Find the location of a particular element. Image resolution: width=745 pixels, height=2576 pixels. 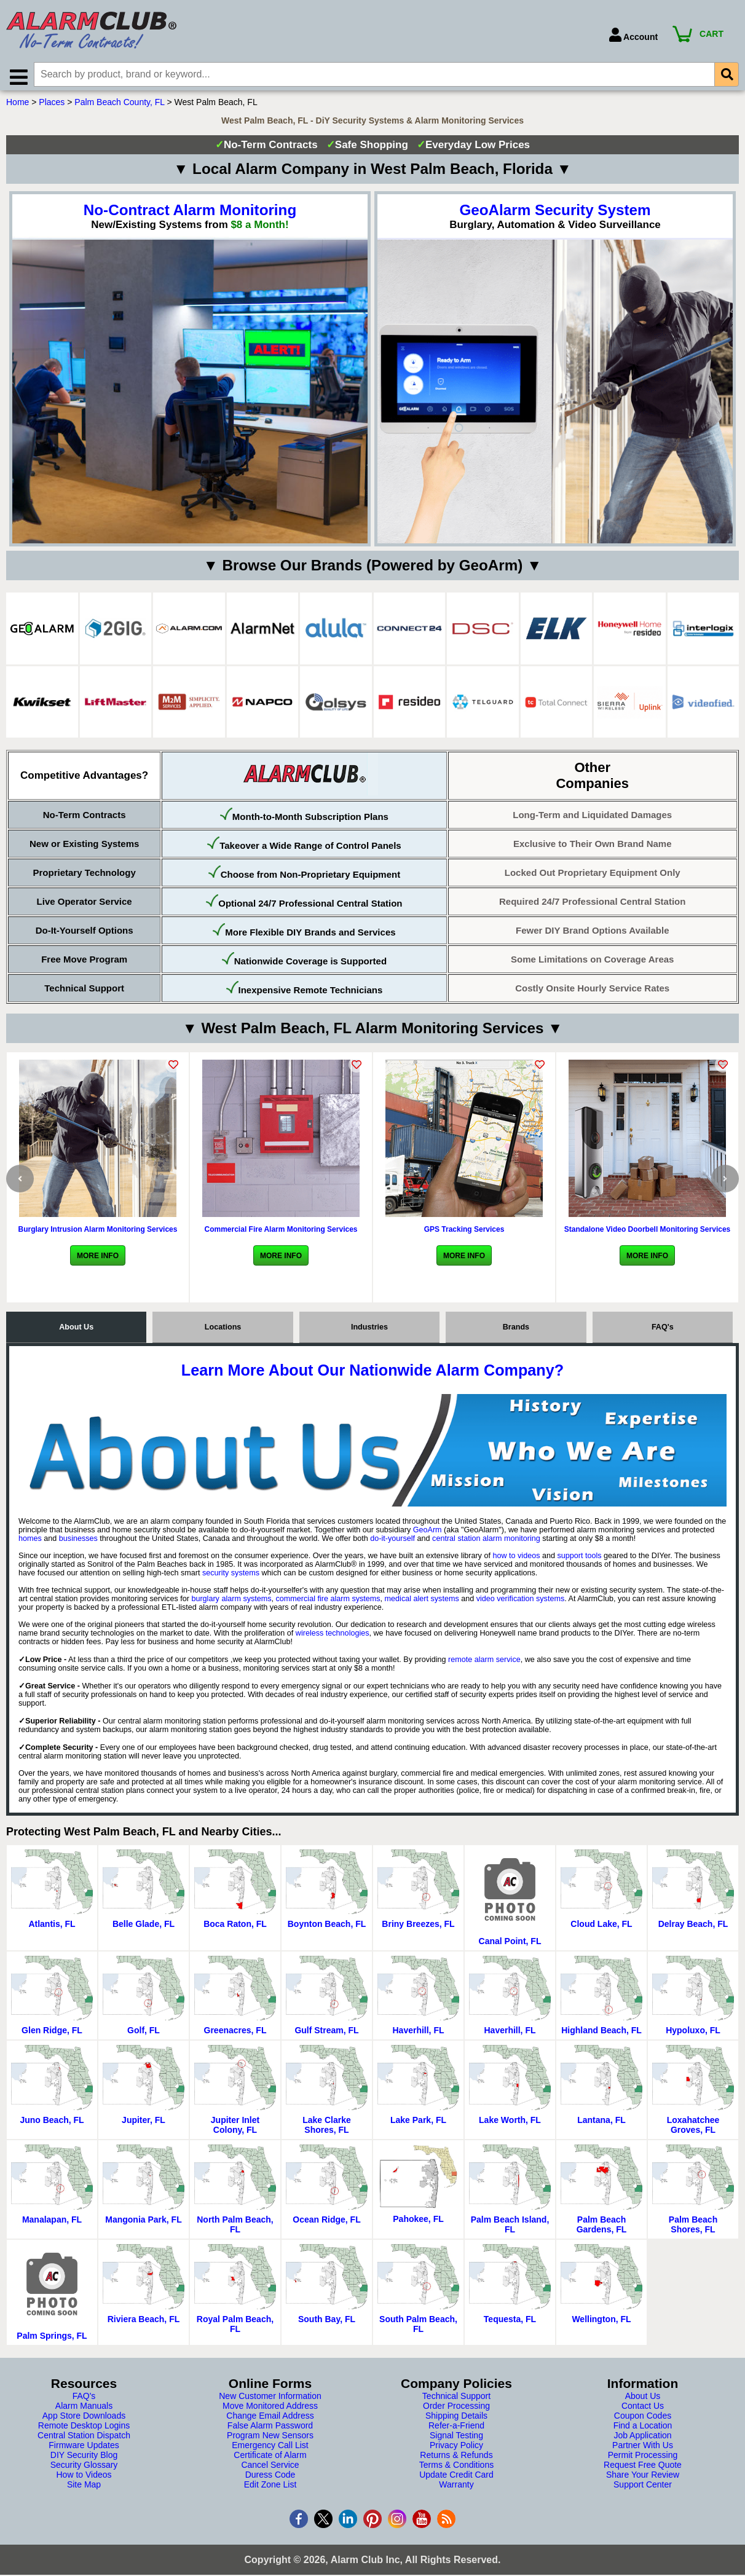

Move Monitored Address is located at coordinates (270, 2410).